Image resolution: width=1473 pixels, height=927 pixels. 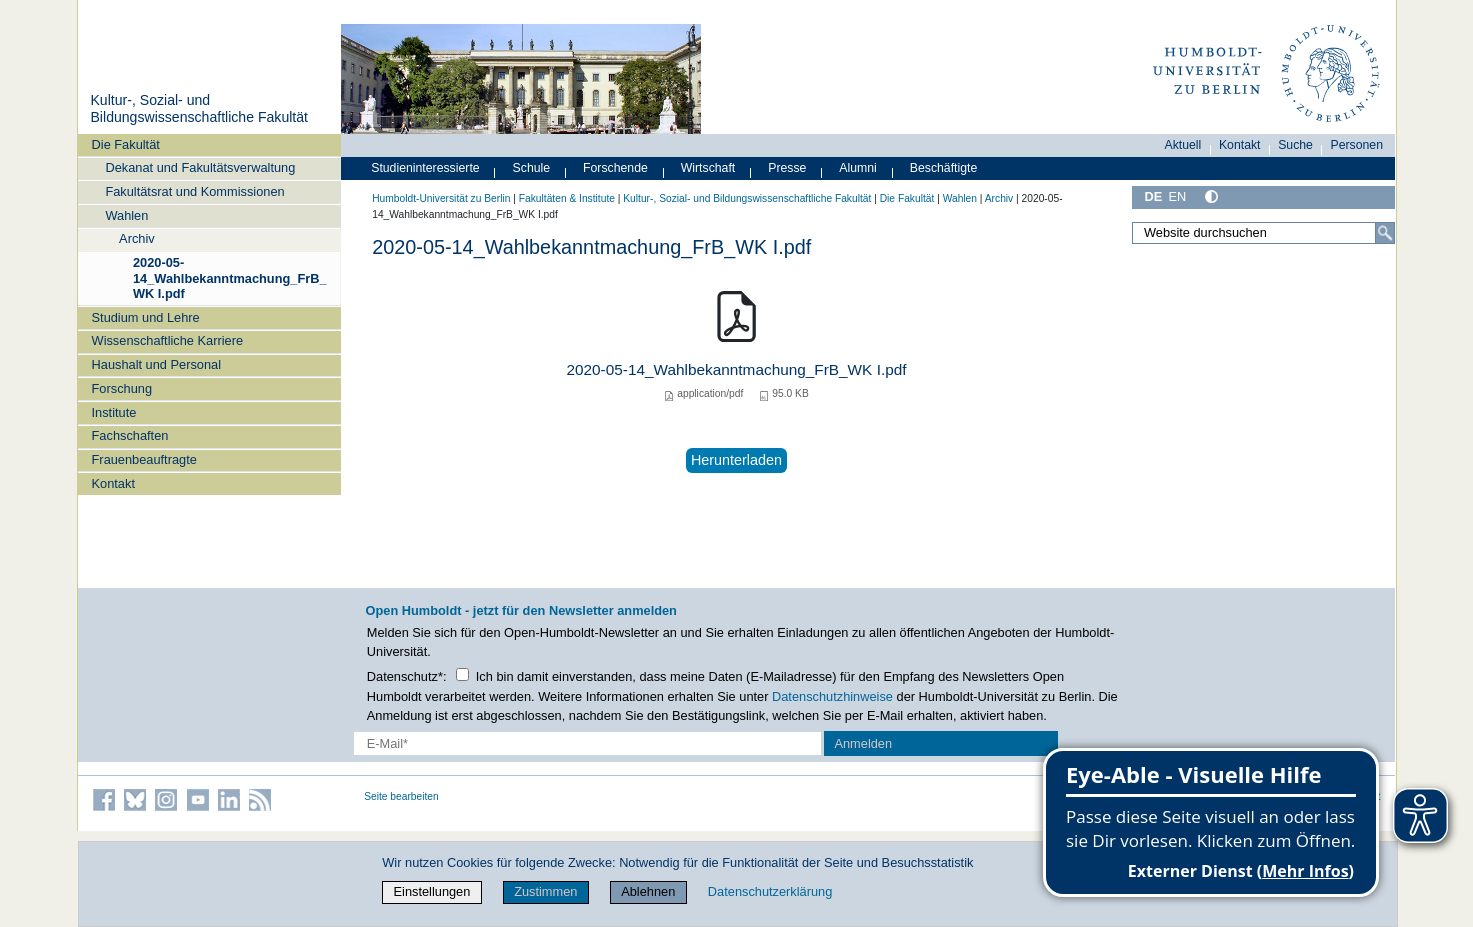 What do you see at coordinates (532, 168) in the screenshot?
I see `Schule` at bounding box center [532, 168].